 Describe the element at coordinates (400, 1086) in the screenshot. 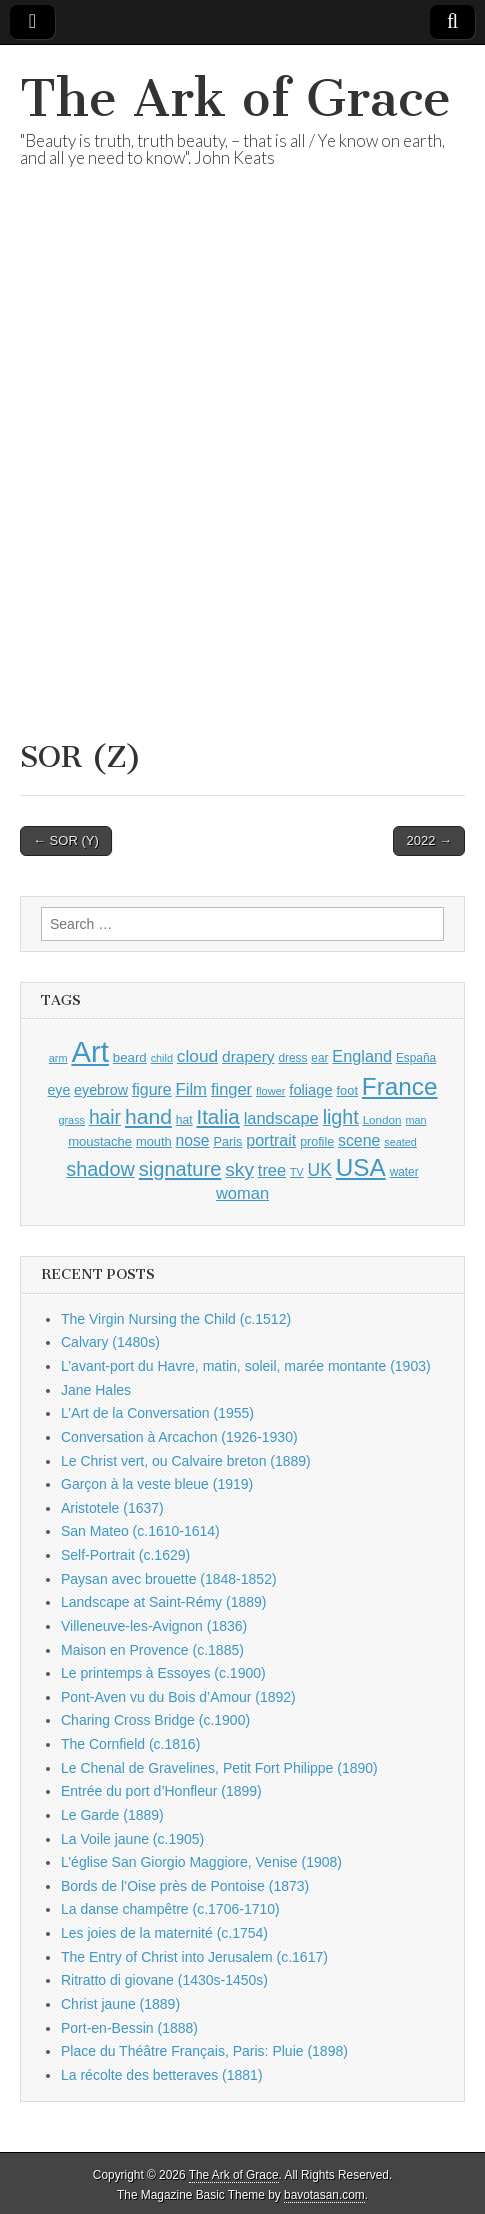

I see `France [France (3,787 items)]` at that location.